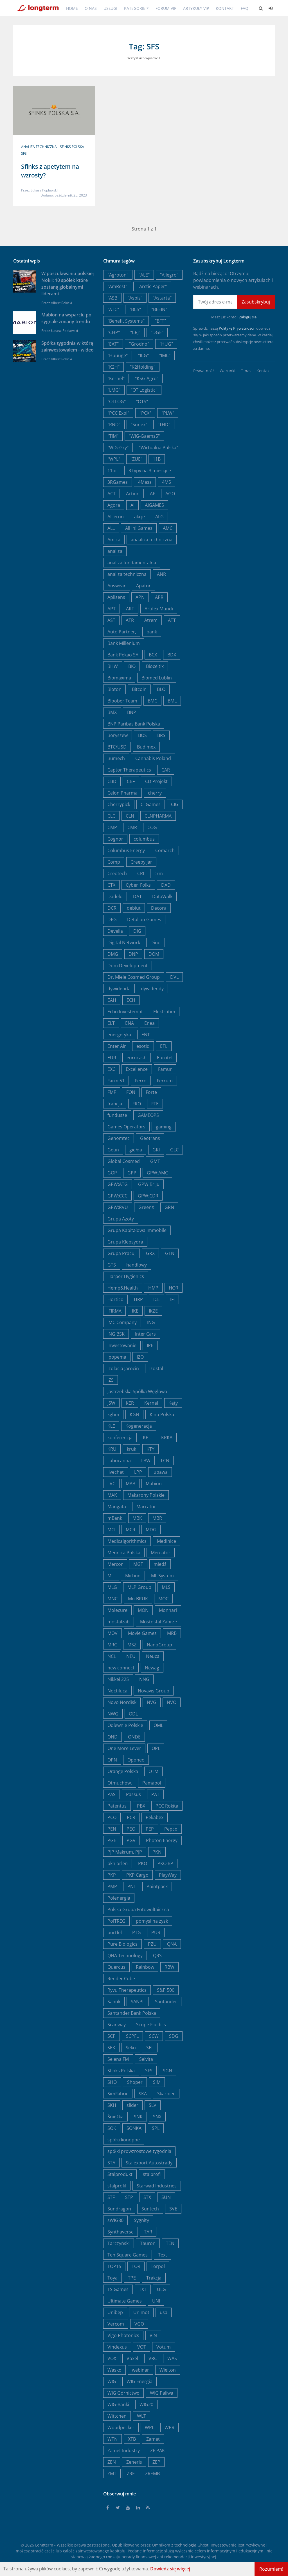 Image resolution: width=288 pixels, height=2576 pixels. What do you see at coordinates (39, 146) in the screenshot?
I see `analiza techniczna` at bounding box center [39, 146].